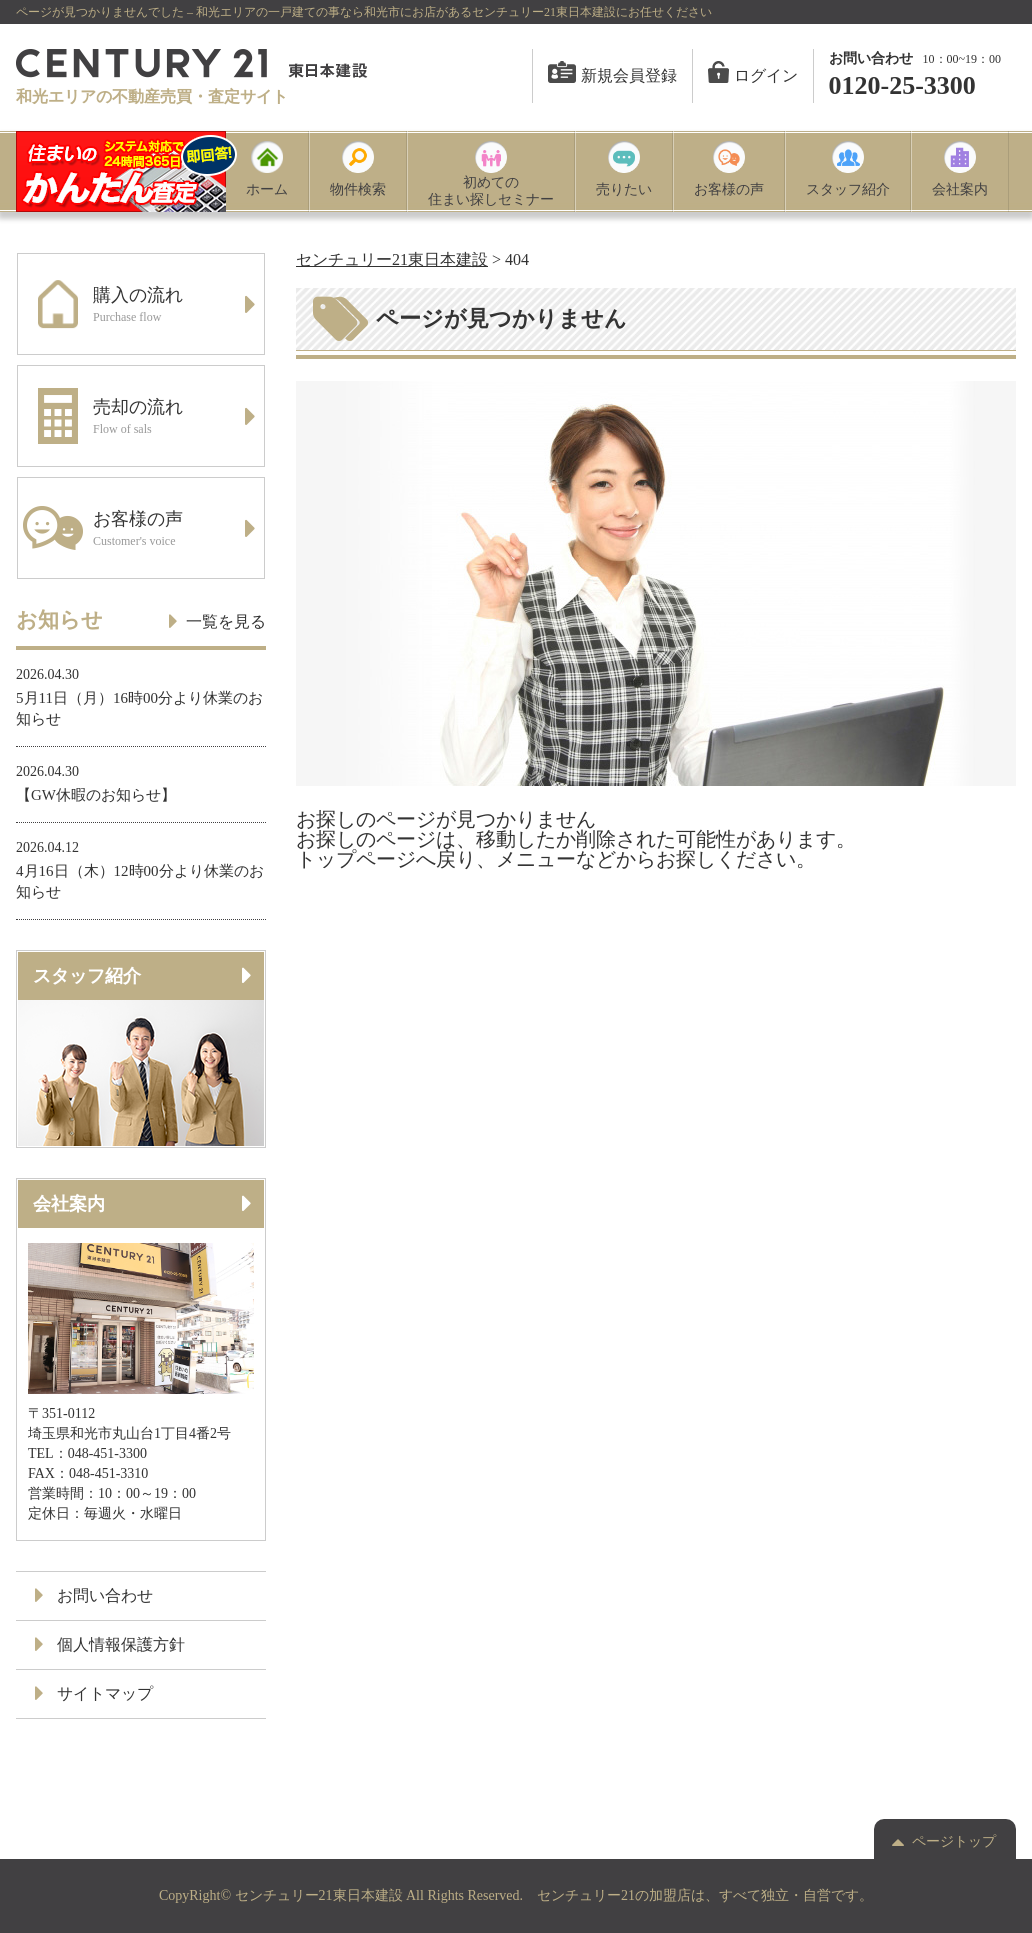  I want to click on 新規会員登録, so click(612, 75).